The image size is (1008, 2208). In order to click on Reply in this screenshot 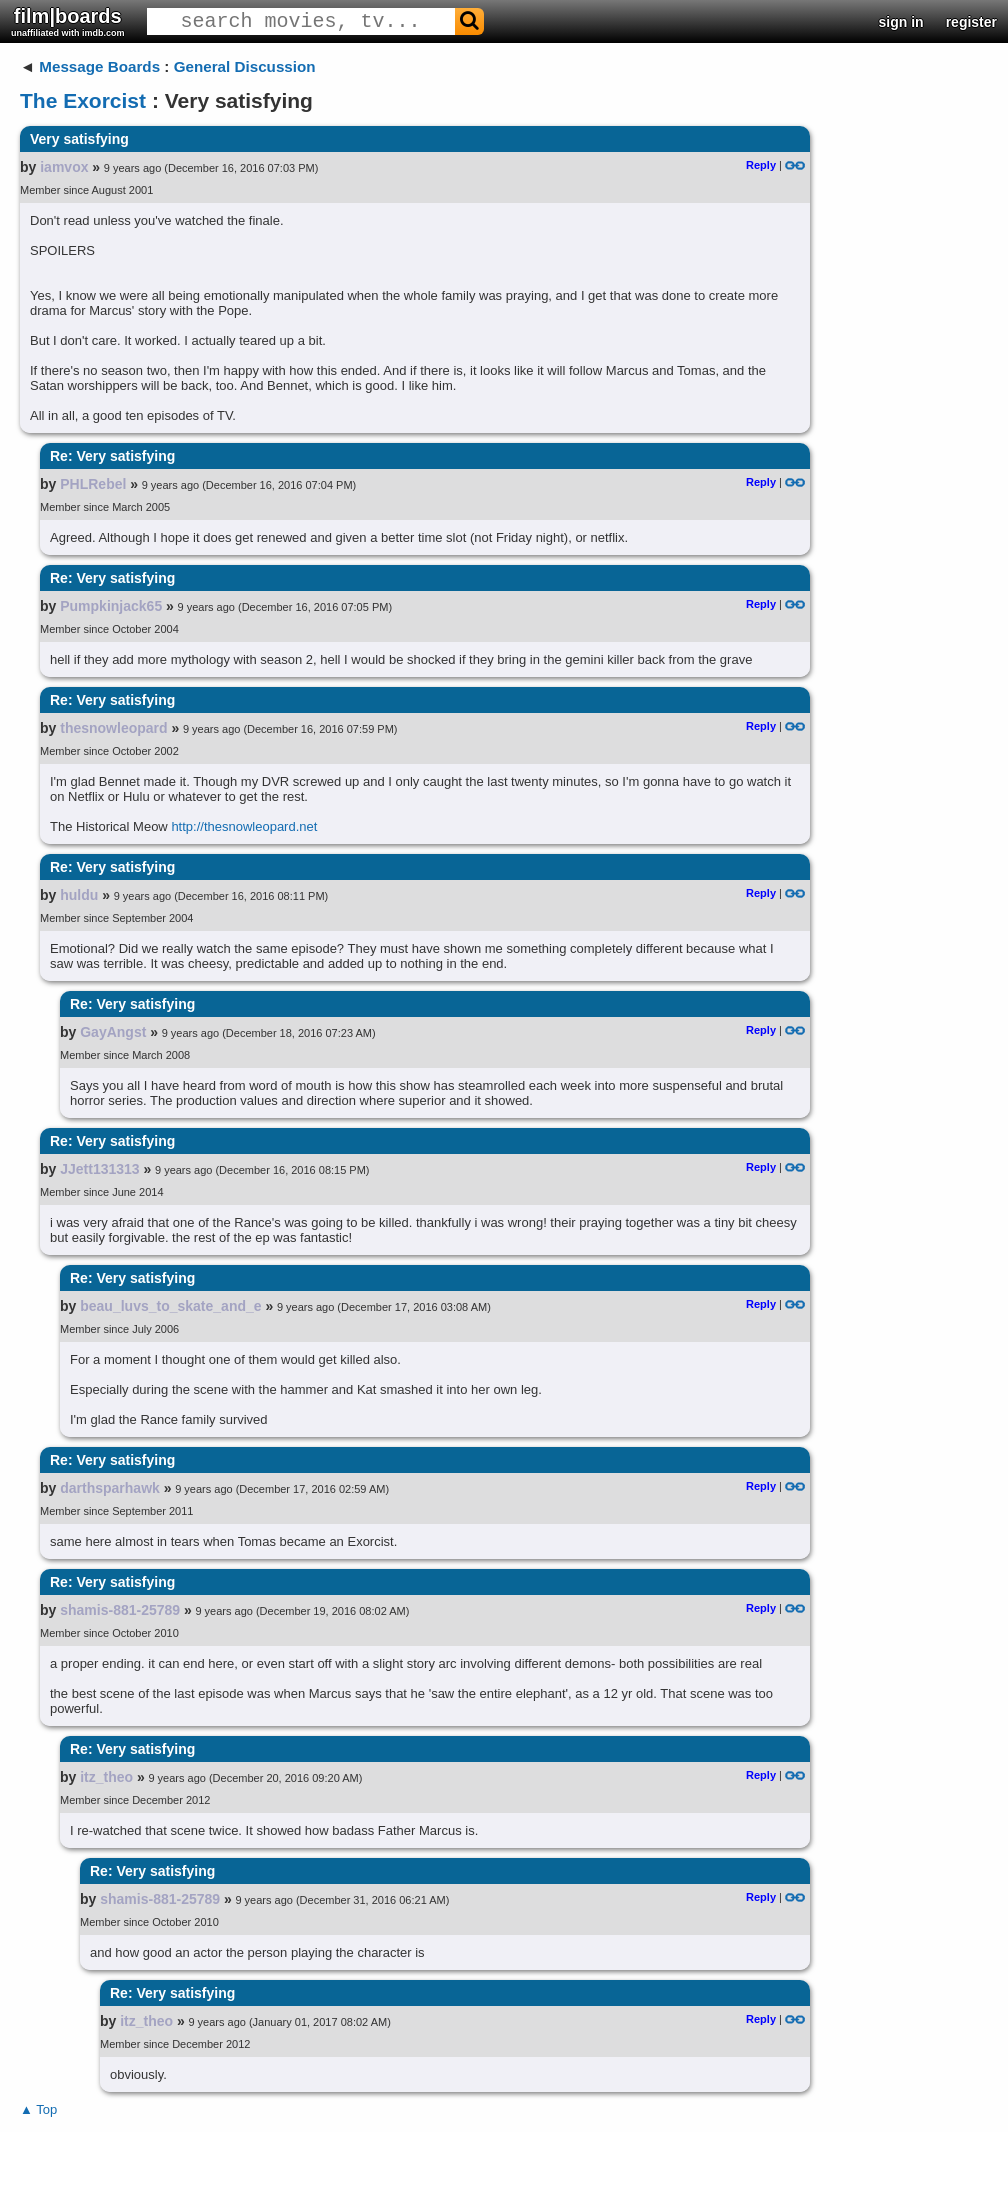, I will do `click(761, 165)`.